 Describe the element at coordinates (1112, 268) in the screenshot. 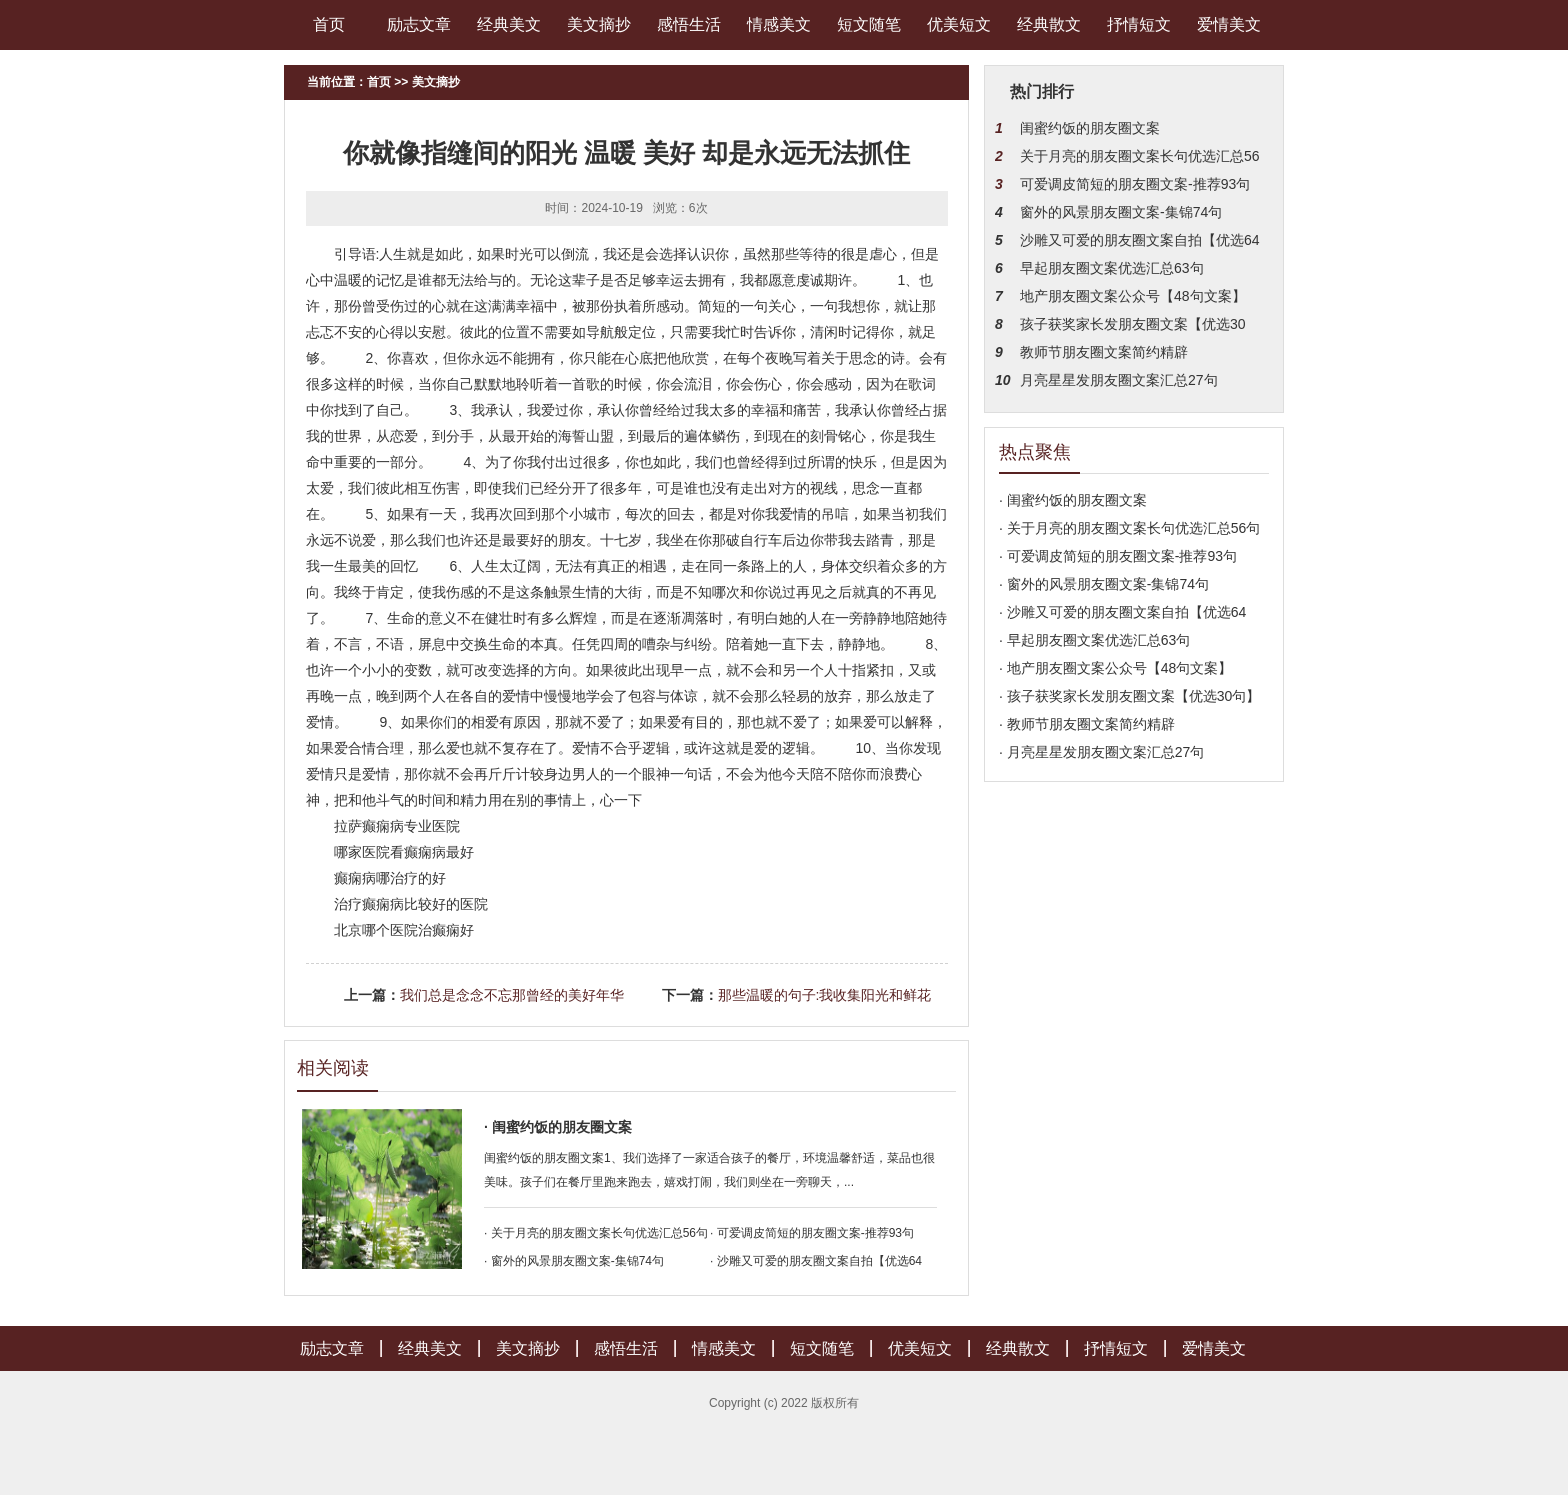

I see `早起朋友圈文案优选汇总63句` at that location.